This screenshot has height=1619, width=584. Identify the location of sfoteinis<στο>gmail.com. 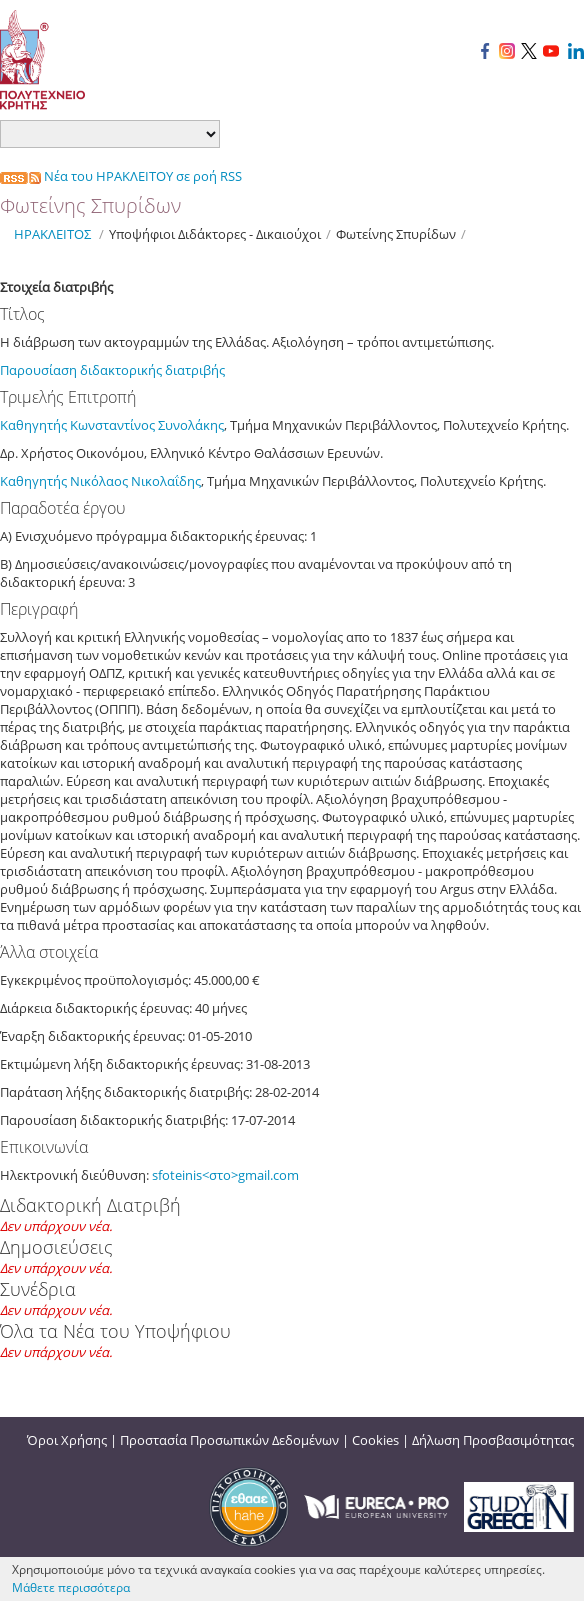
(225, 1175).